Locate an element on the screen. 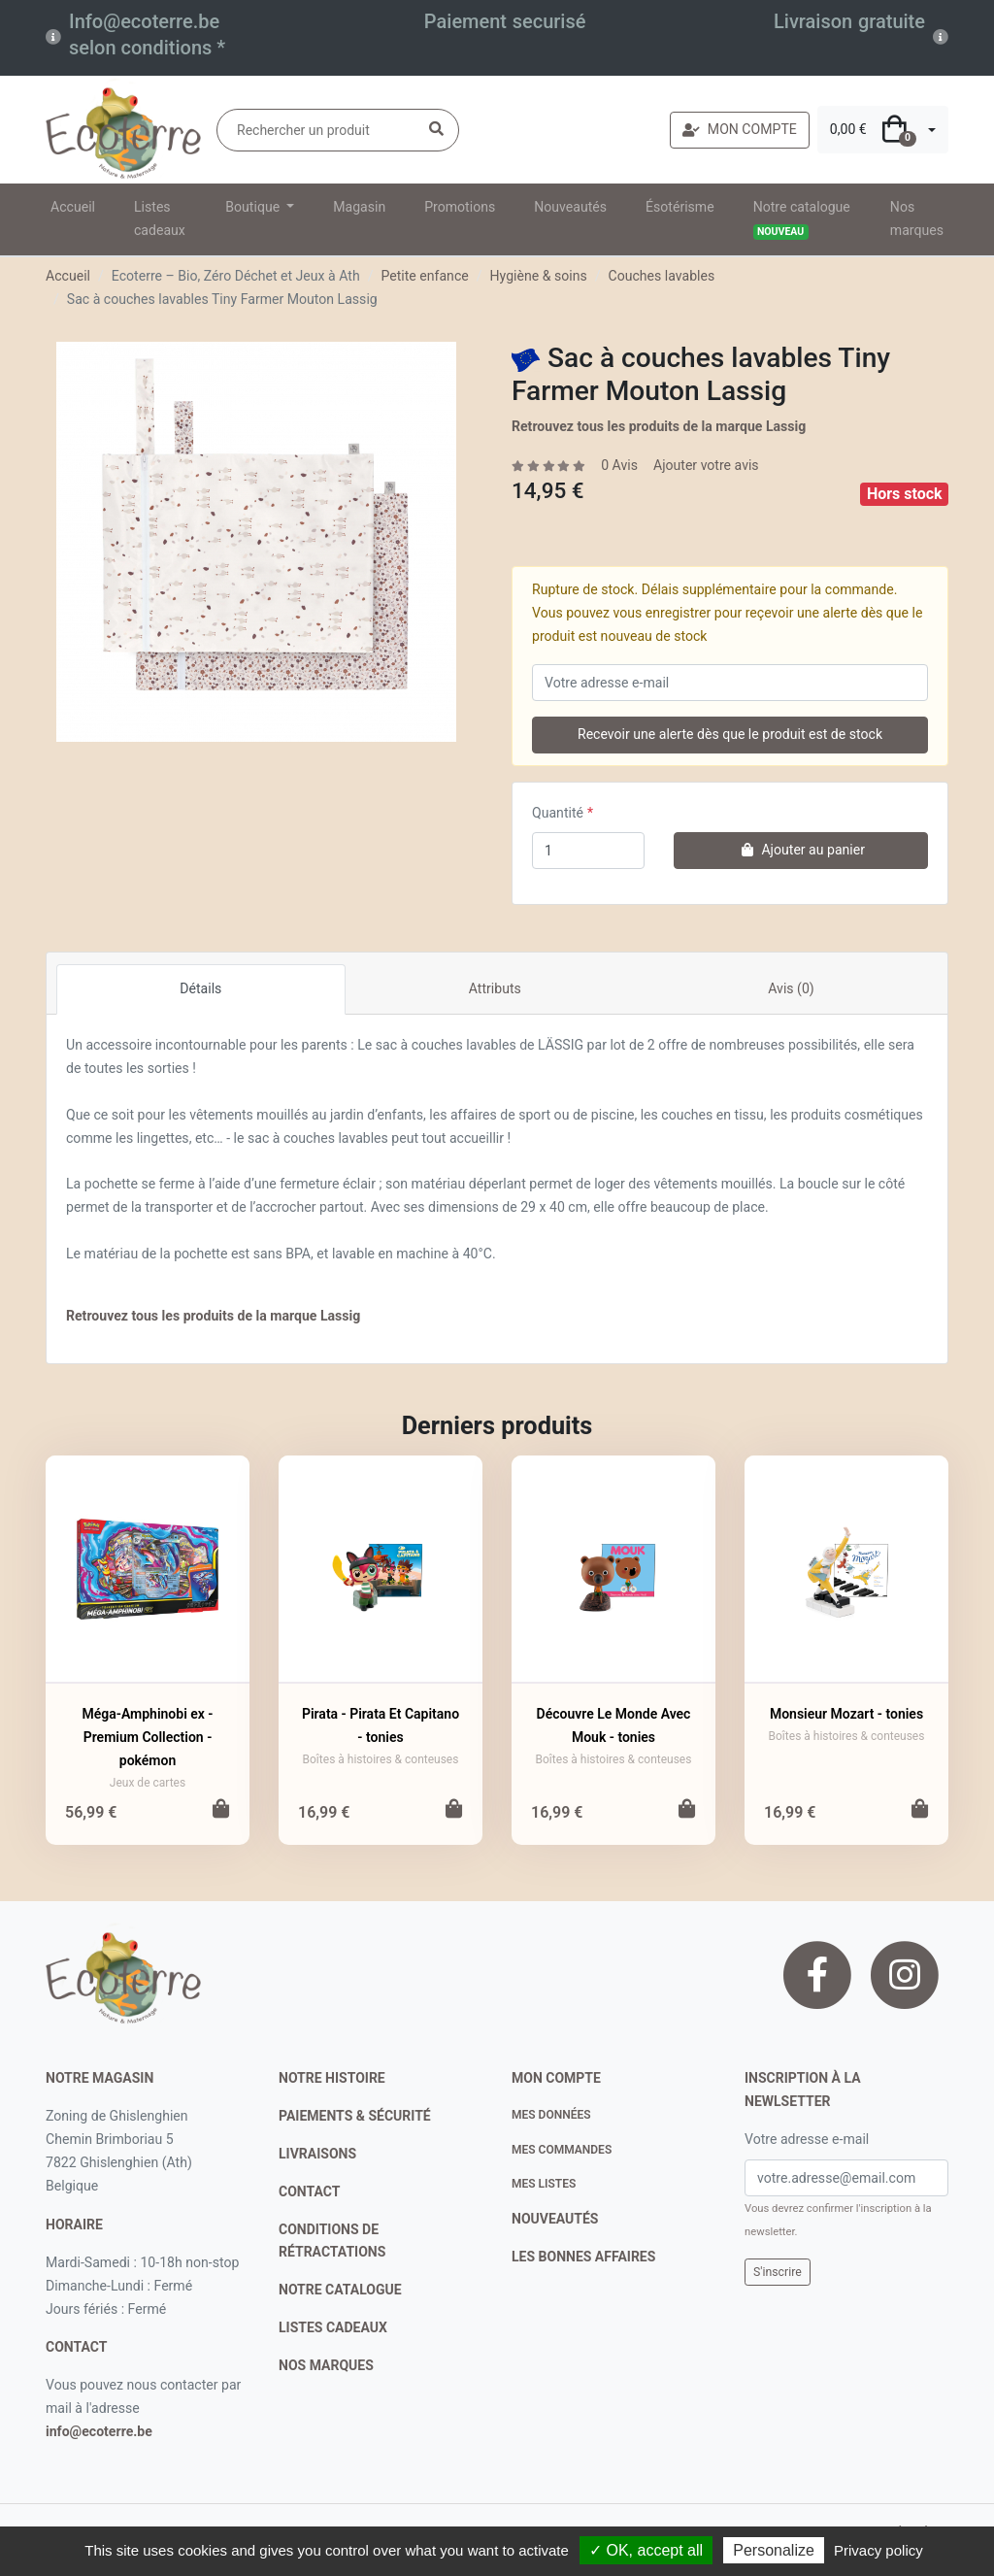 The height and width of the screenshot is (2576, 994). info@ecoterre.be is located at coordinates (99, 2431).